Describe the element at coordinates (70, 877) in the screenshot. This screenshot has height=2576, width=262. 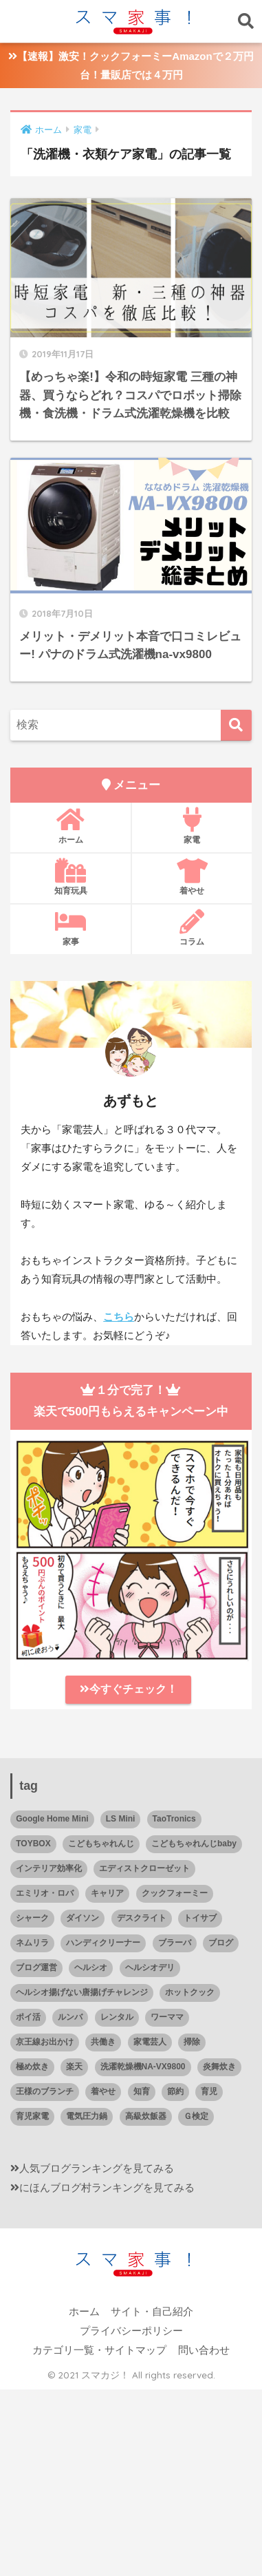
I see `知育玩具` at that location.